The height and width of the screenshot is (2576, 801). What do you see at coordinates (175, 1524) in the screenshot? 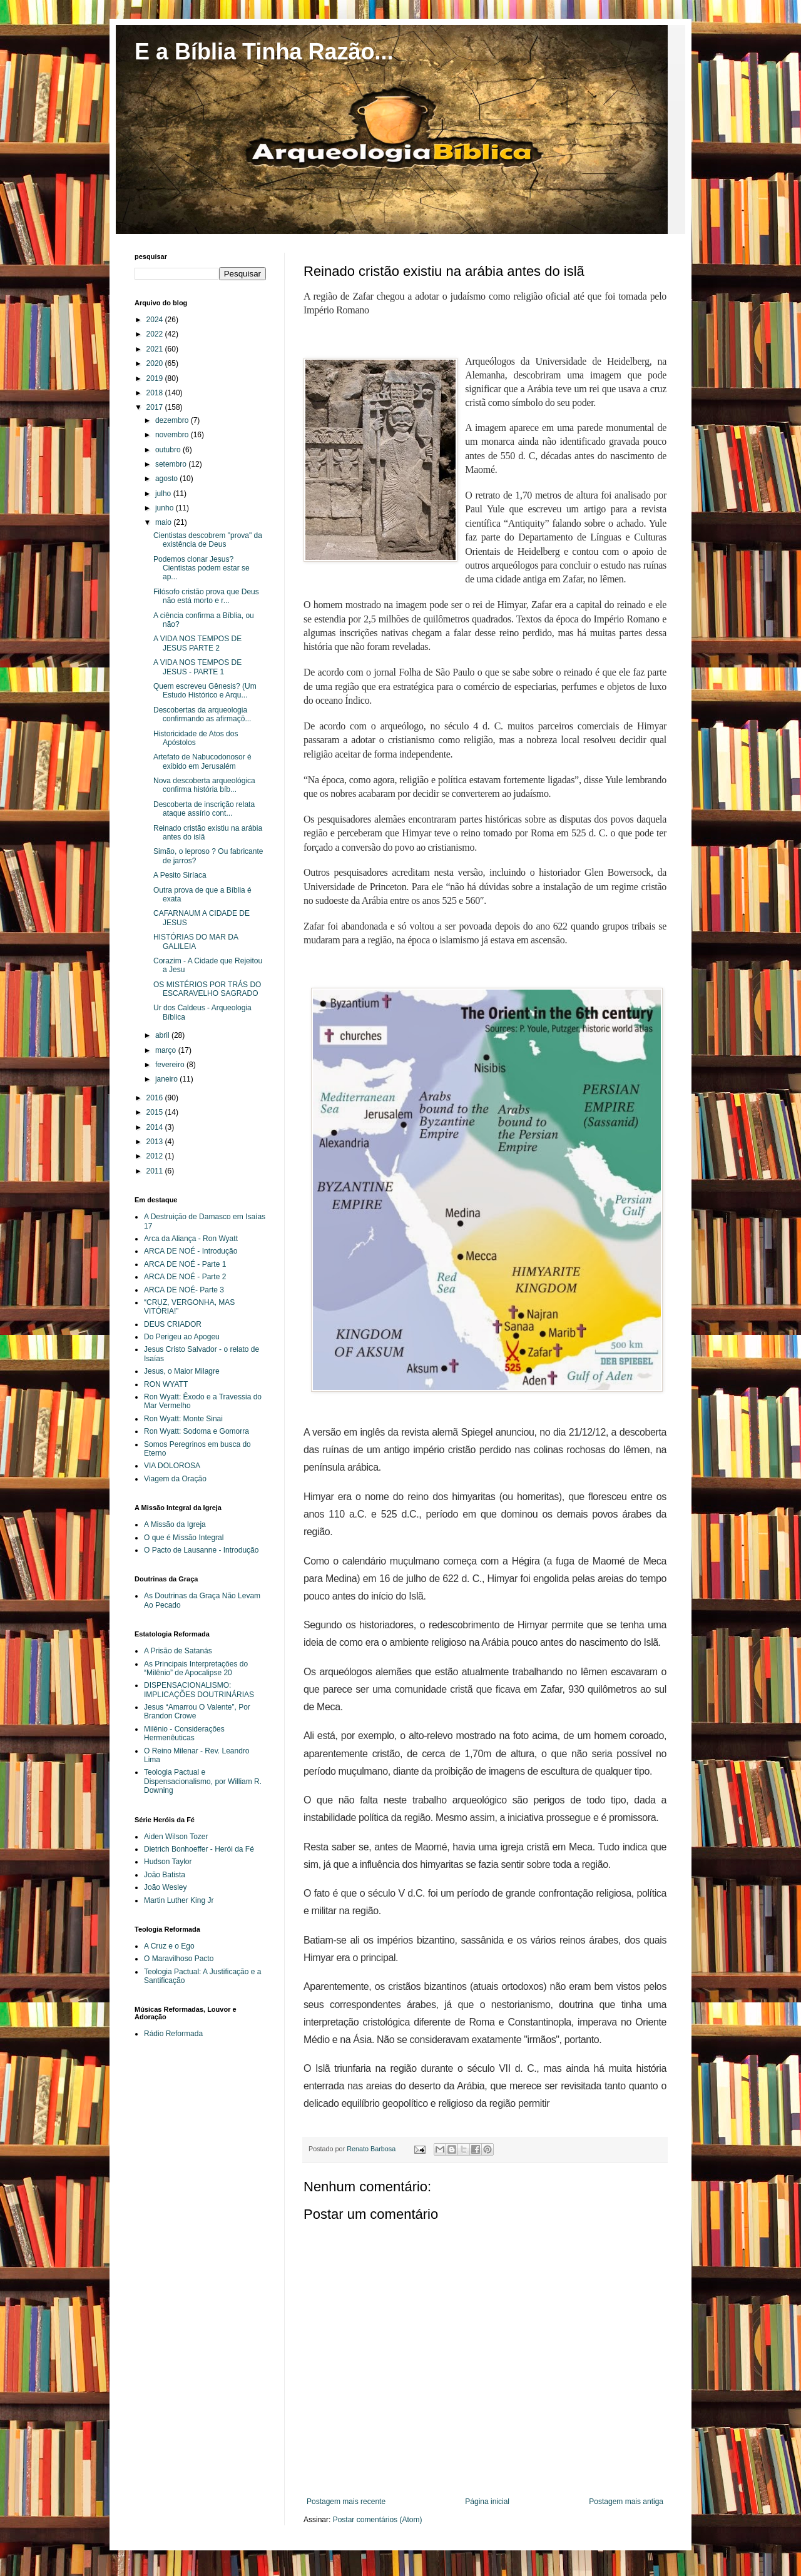
I see `A Missão da Igreja` at bounding box center [175, 1524].